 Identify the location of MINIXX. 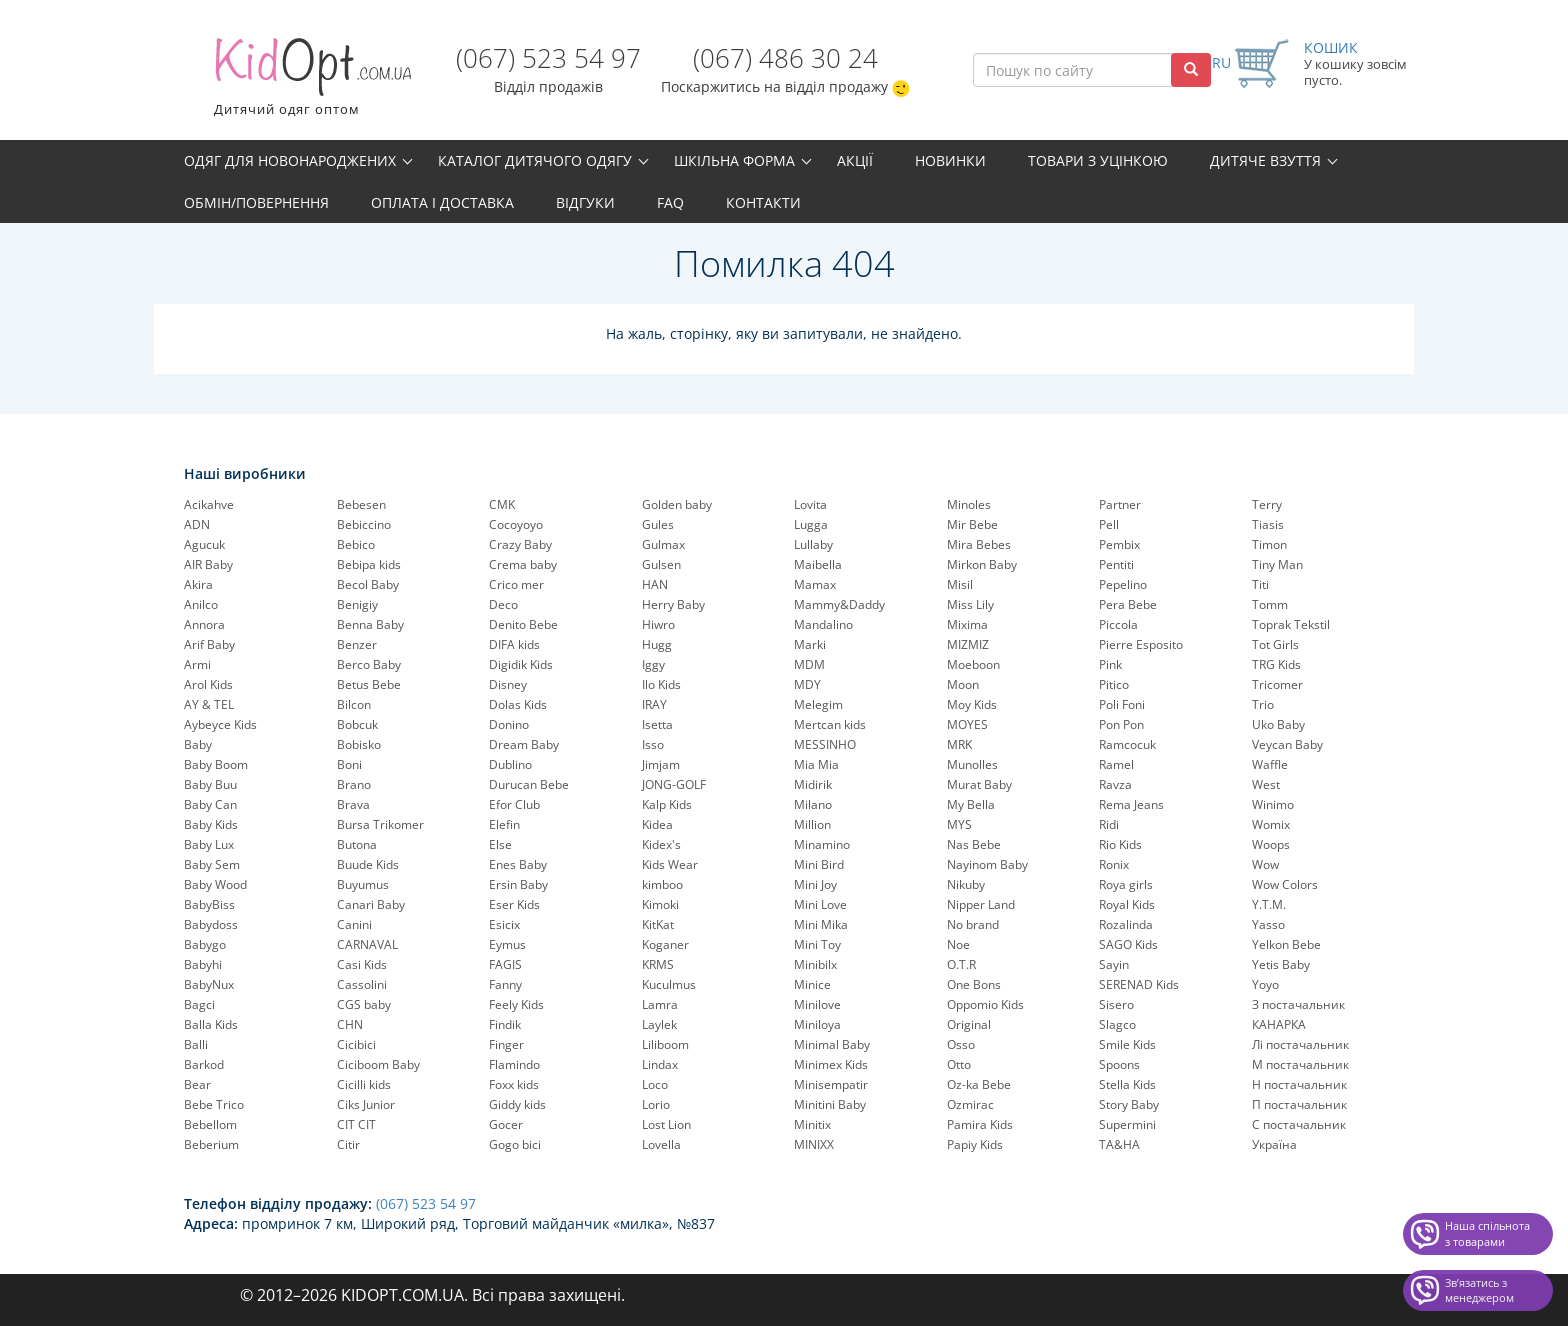
(814, 1144).